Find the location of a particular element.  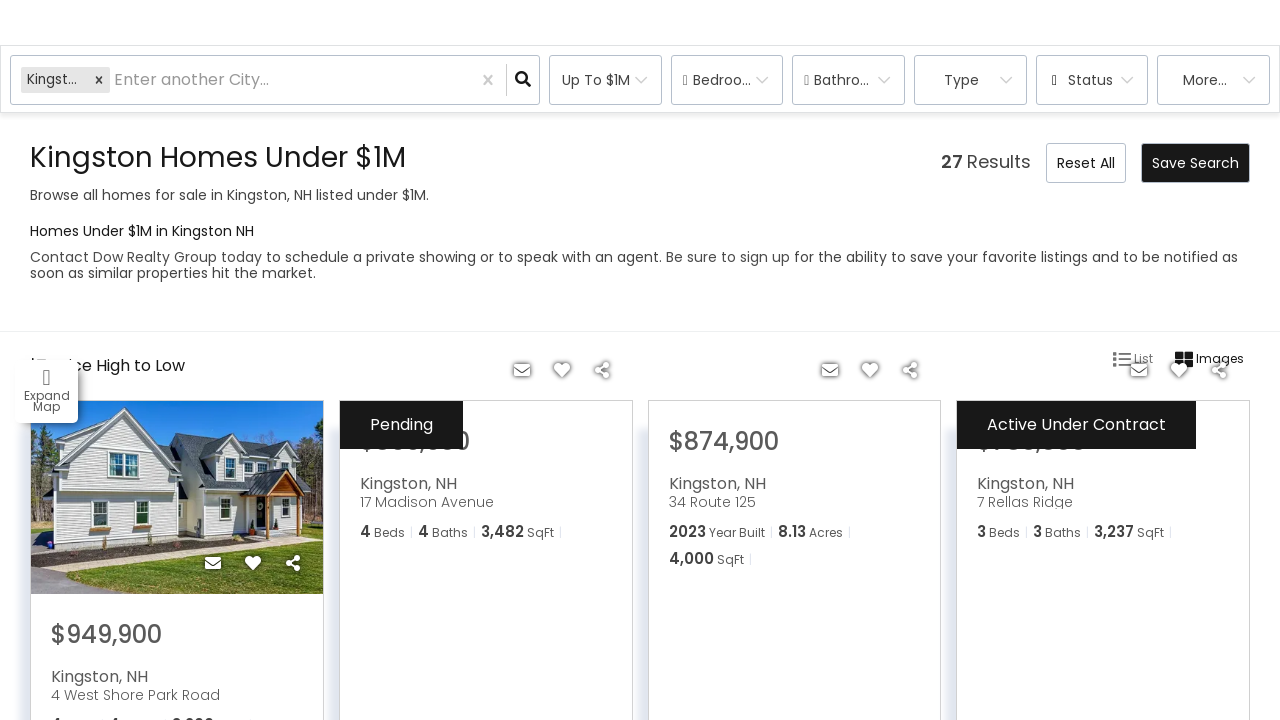

[Favorite] is located at coordinates (253, 564).